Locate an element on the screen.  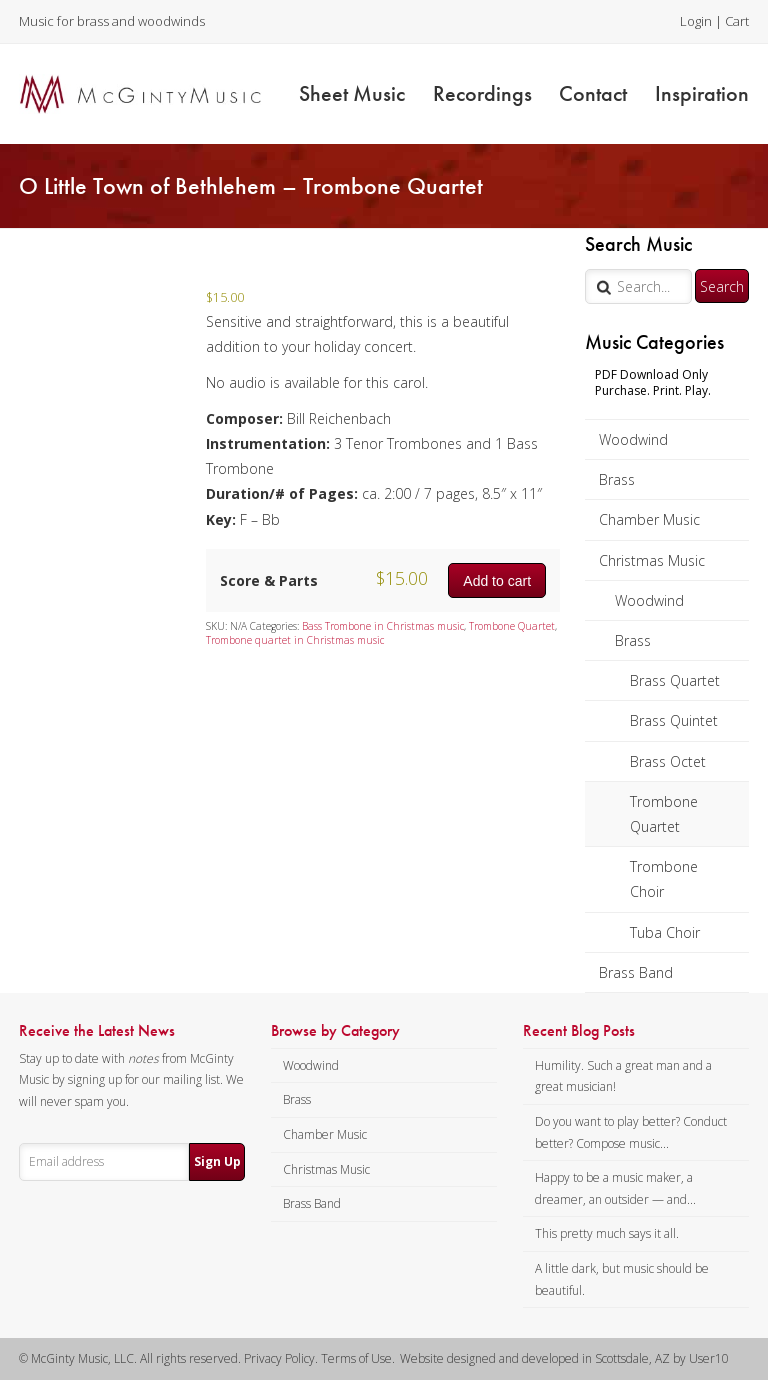
Woodwind is located at coordinates (633, 439).